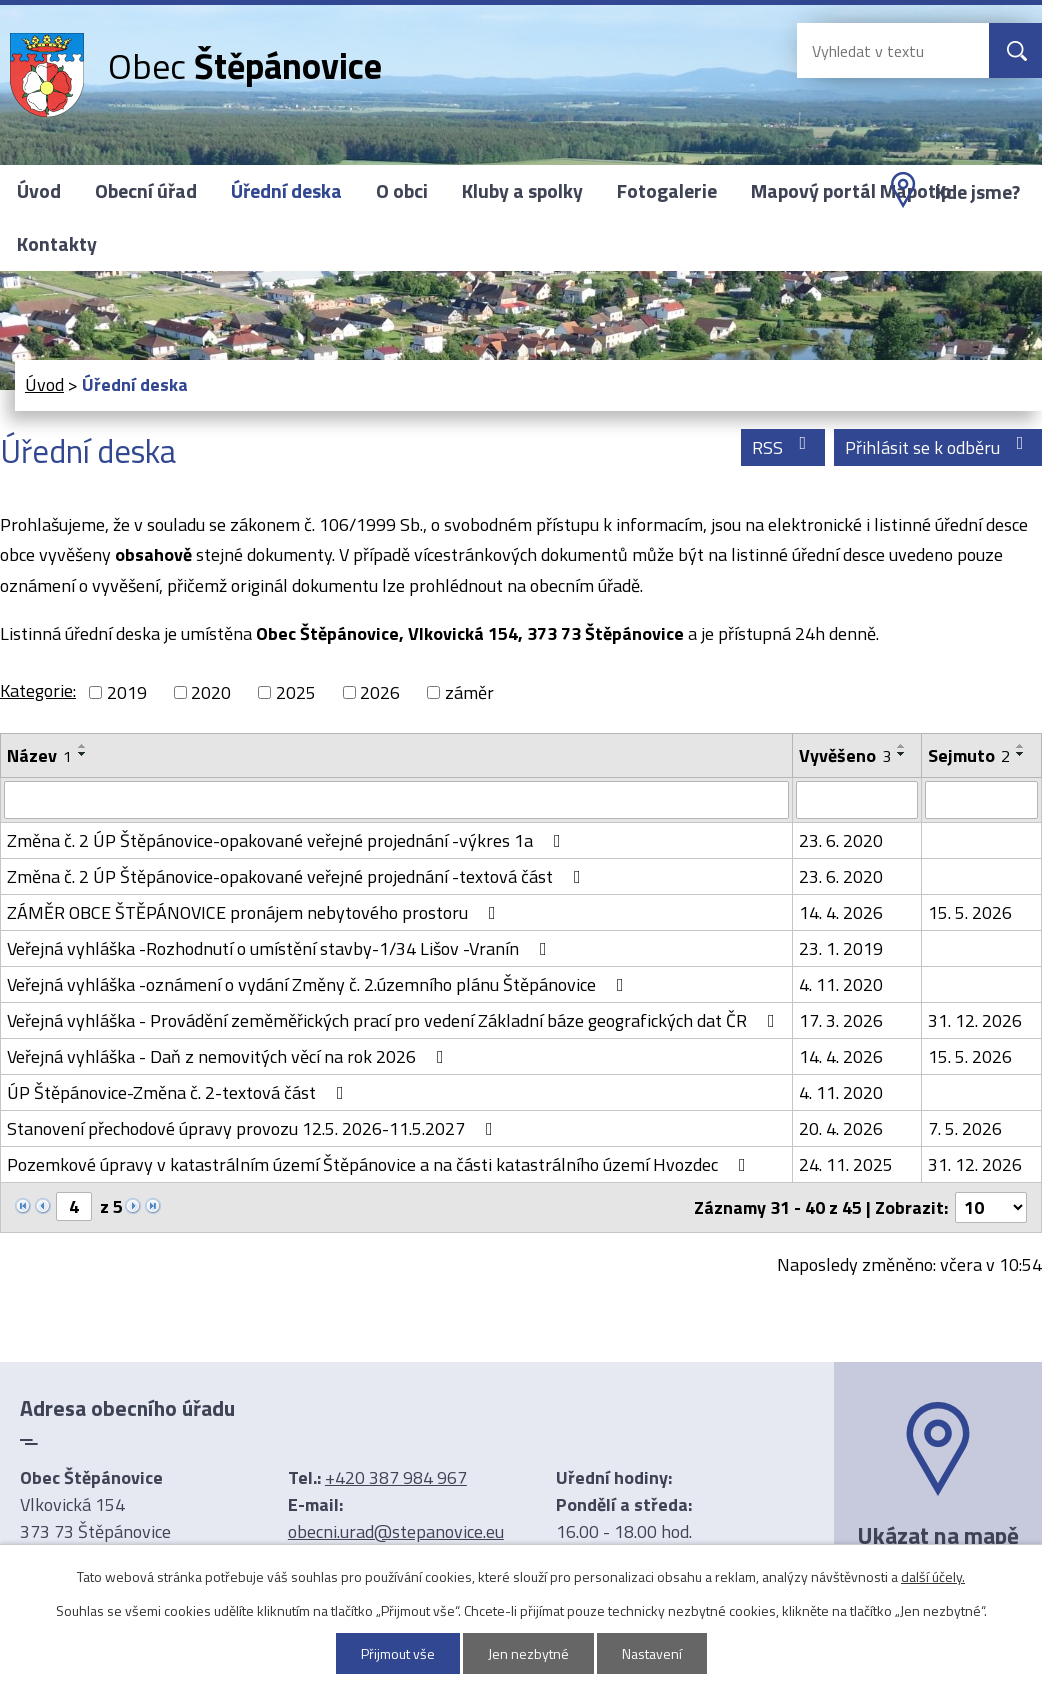 The height and width of the screenshot is (1684, 1042). Describe the element at coordinates (398, 1653) in the screenshot. I see `Přijmout vše` at that location.